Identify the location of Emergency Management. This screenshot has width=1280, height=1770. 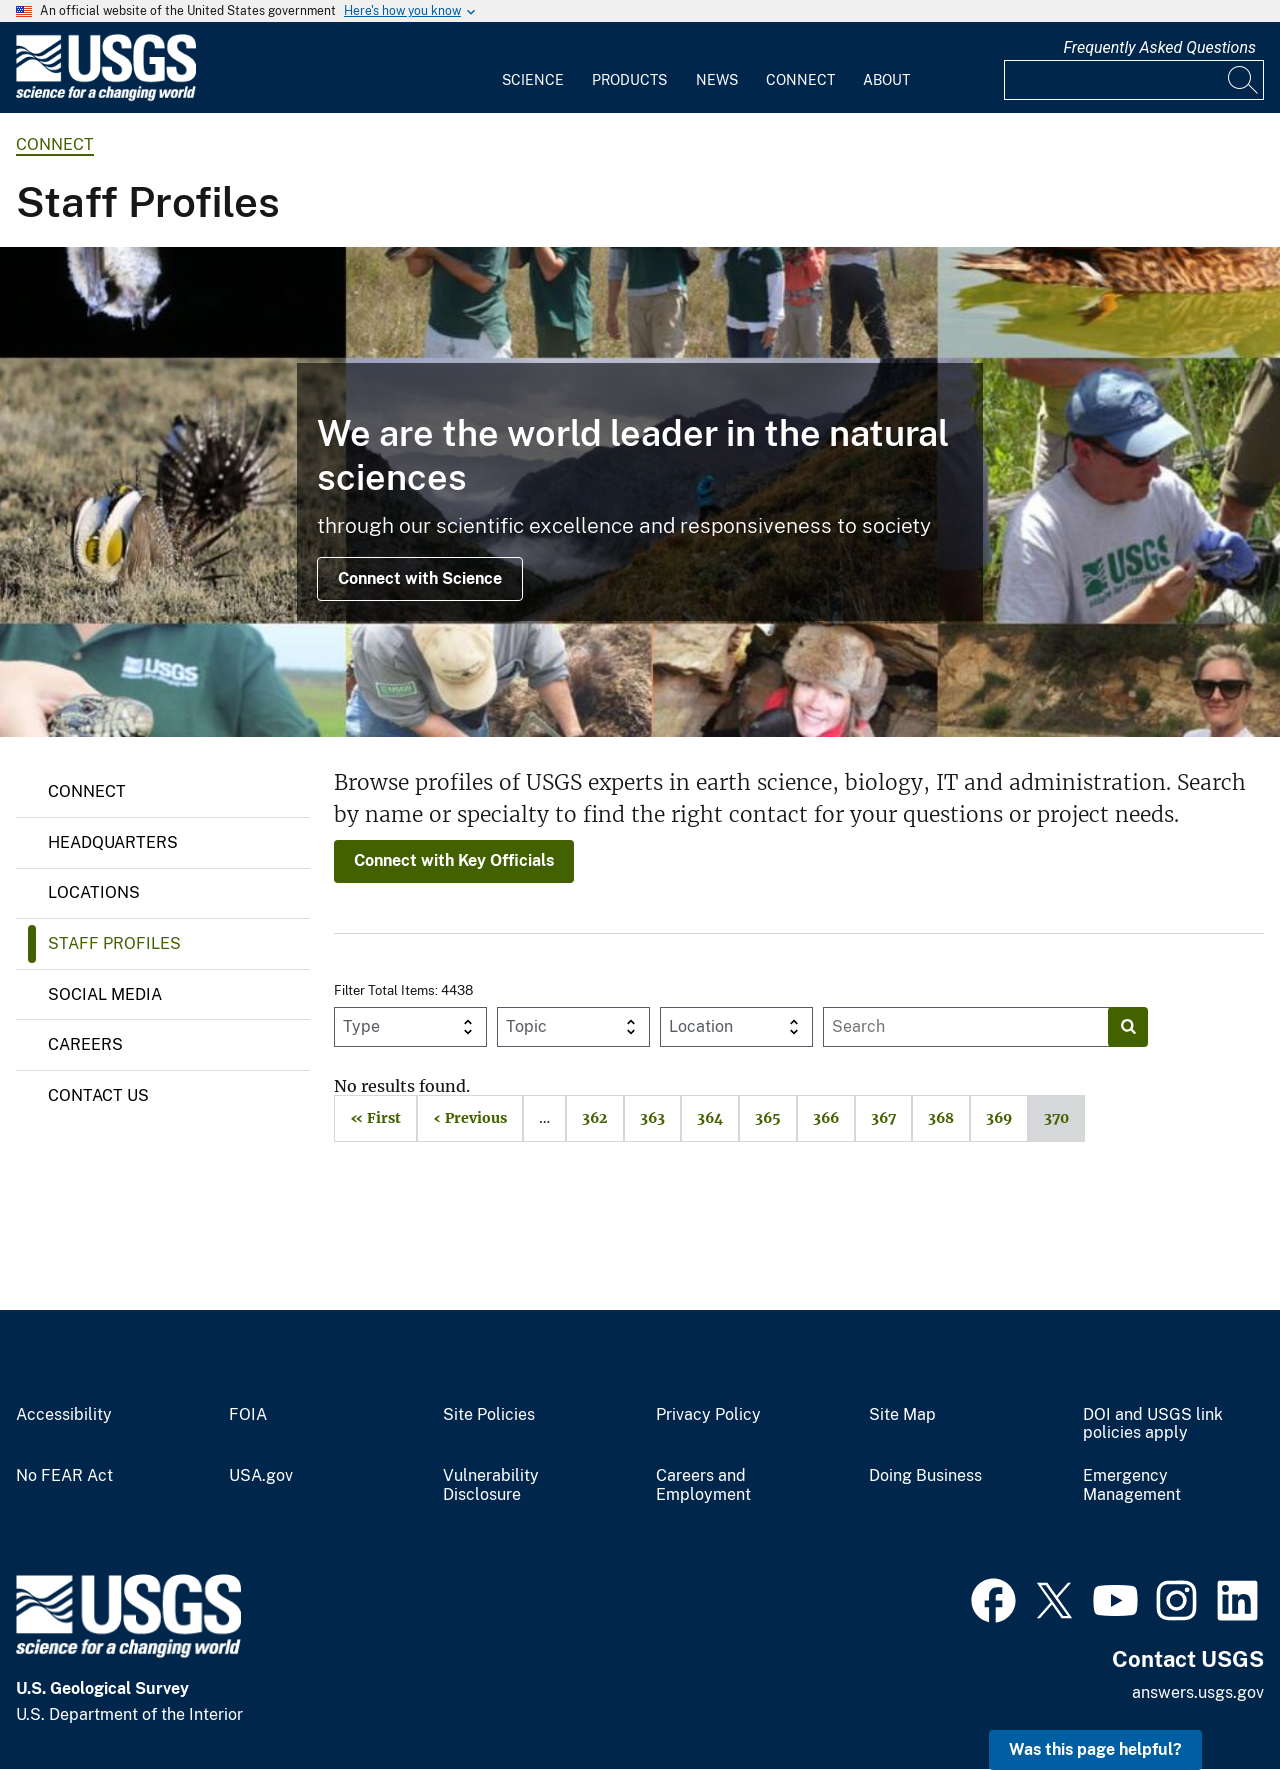
(1132, 1485).